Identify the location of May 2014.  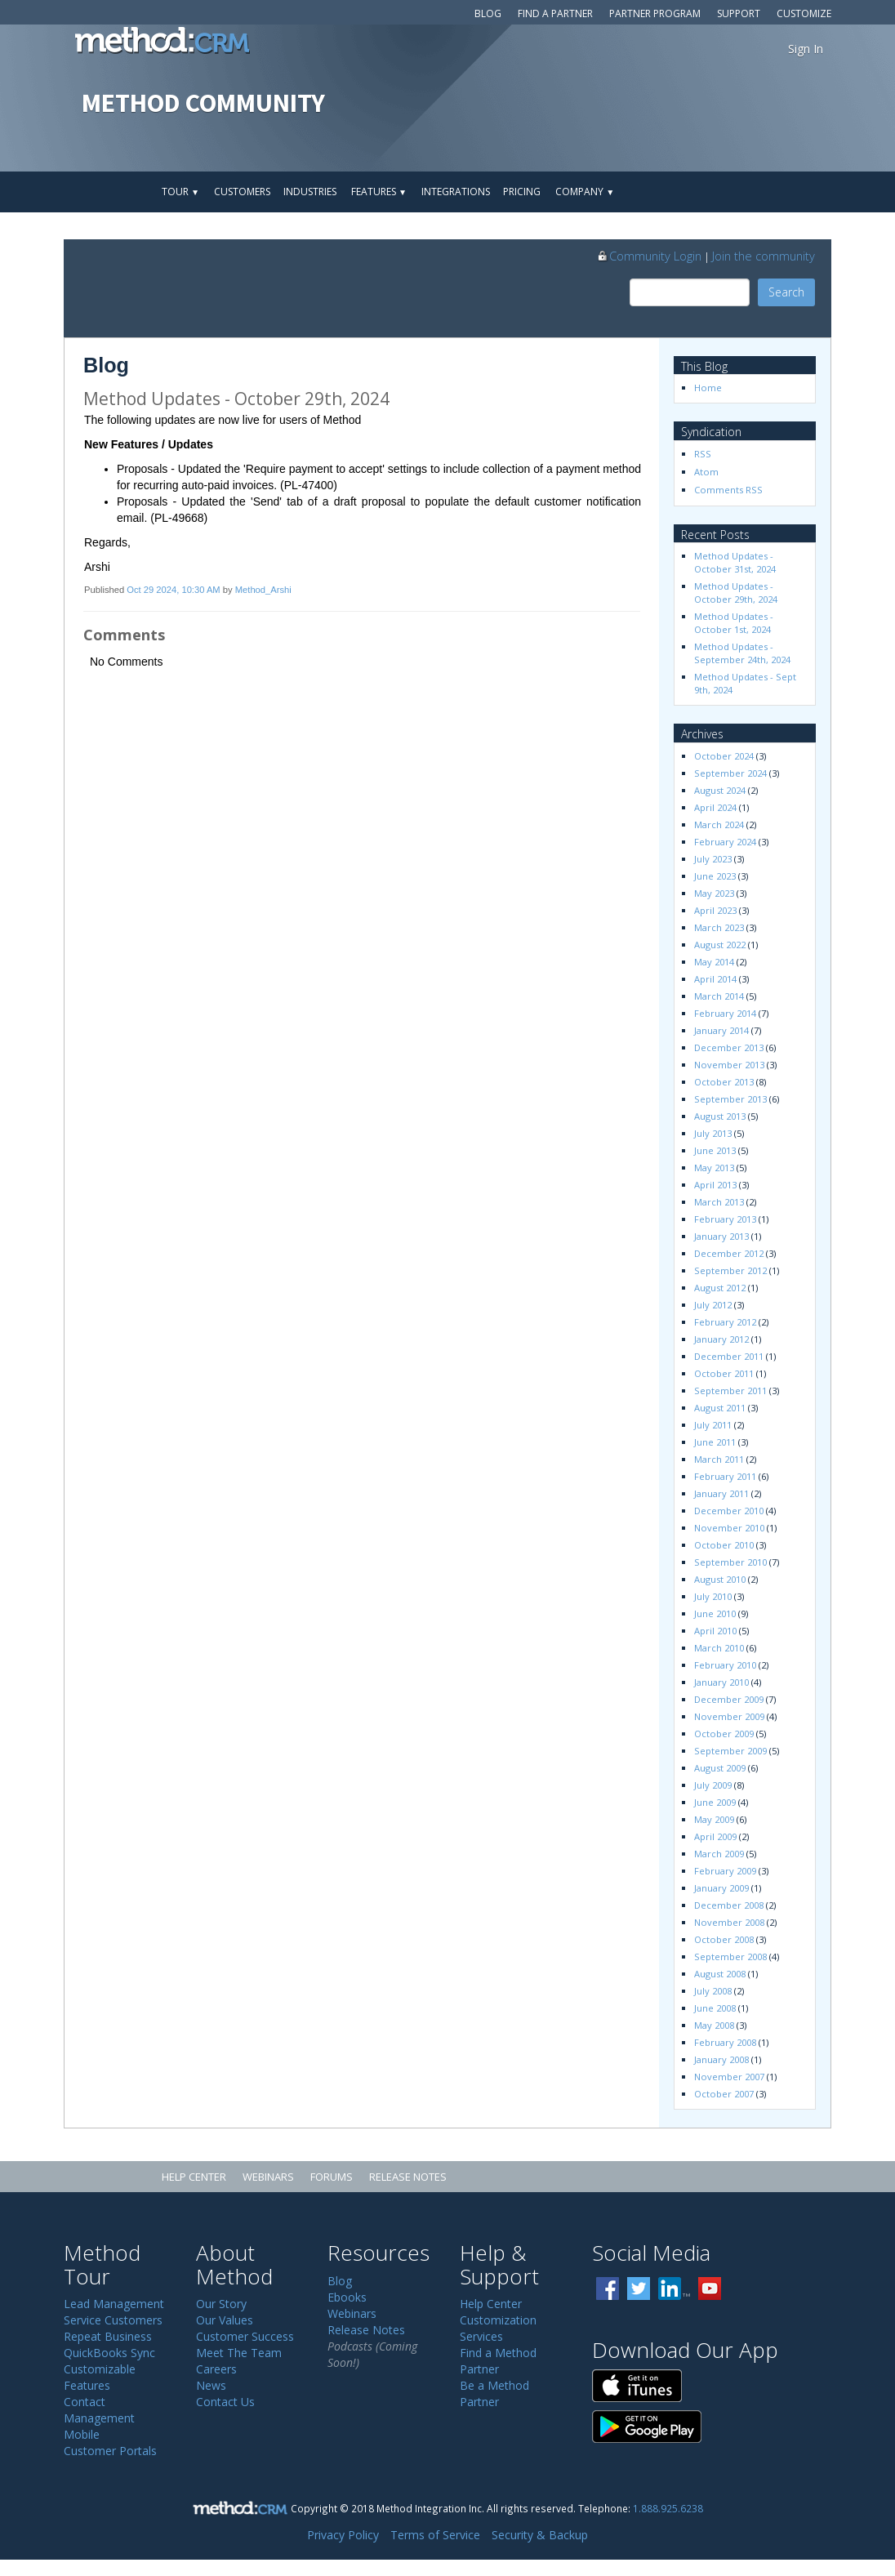
(714, 962).